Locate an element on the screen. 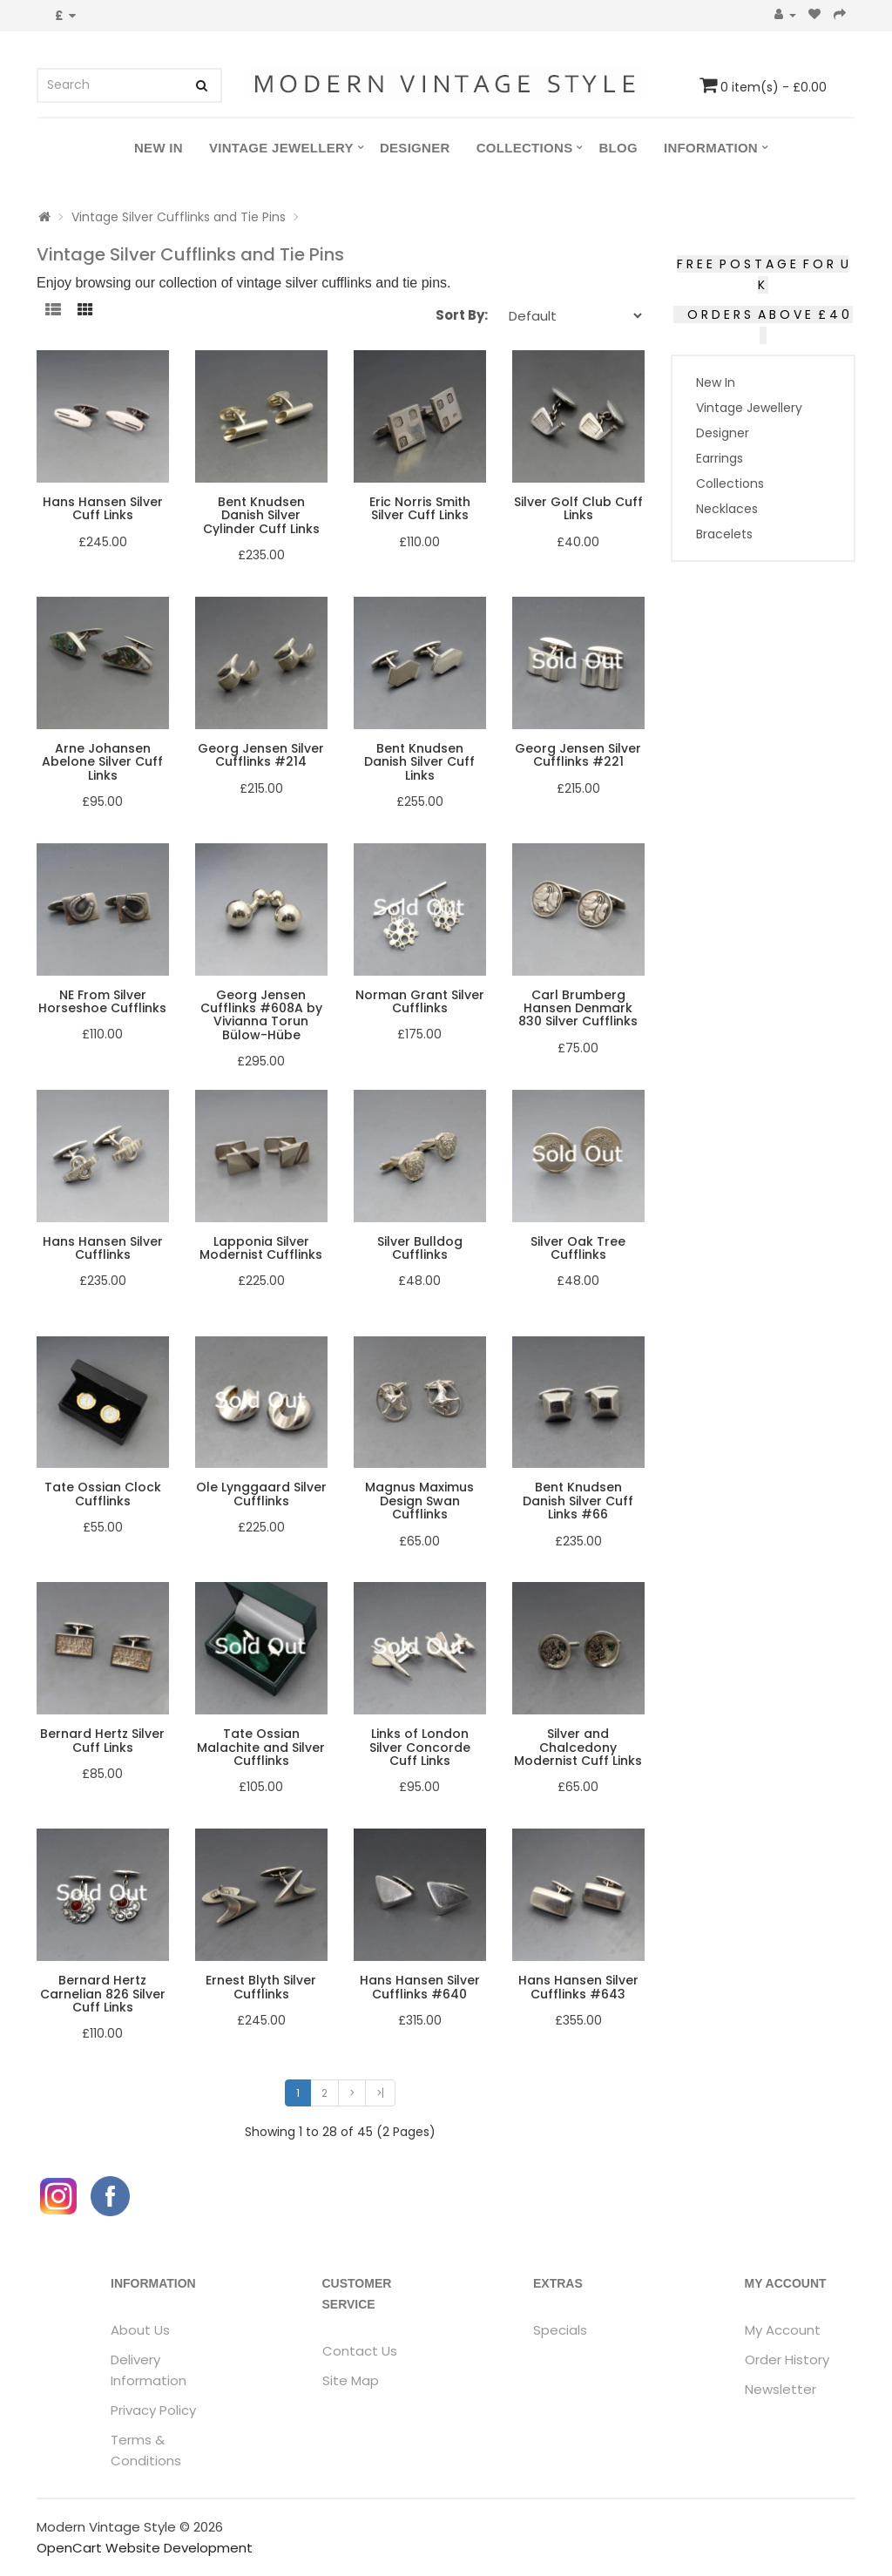 The height and width of the screenshot is (2576, 892). My Account is located at coordinates (783, 2330).